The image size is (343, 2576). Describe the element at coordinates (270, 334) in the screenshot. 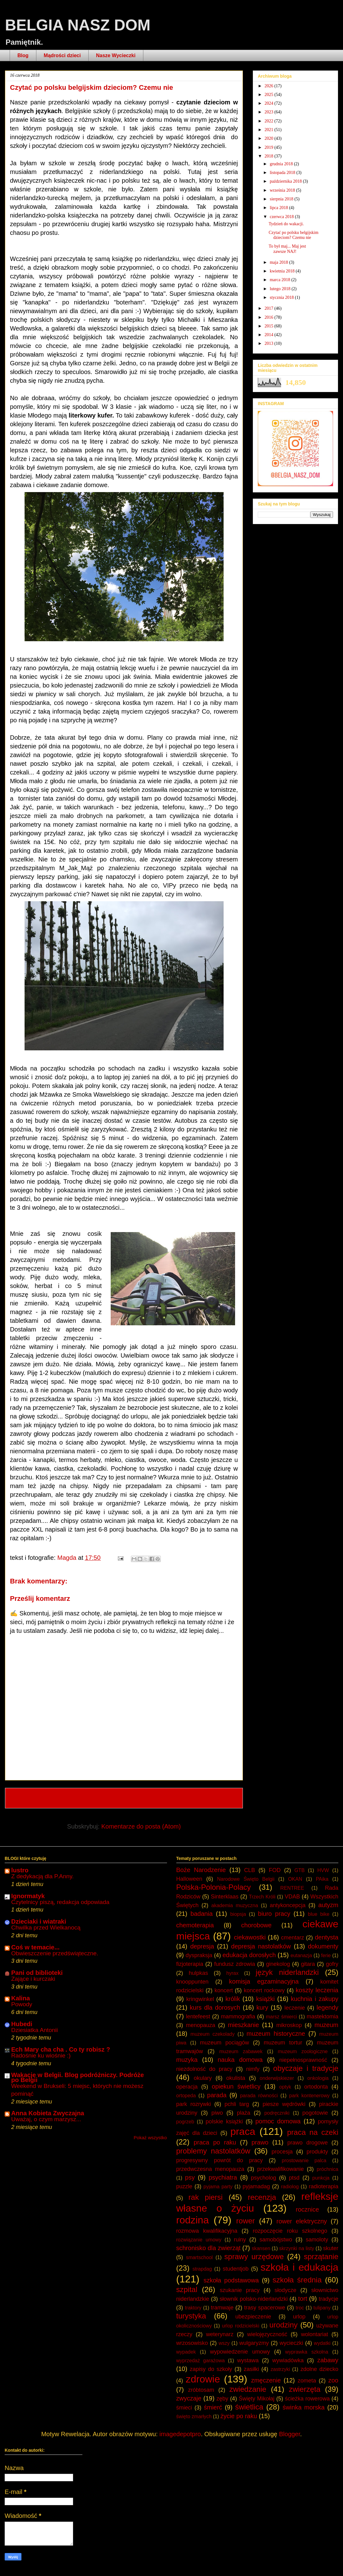

I see `2014` at that location.